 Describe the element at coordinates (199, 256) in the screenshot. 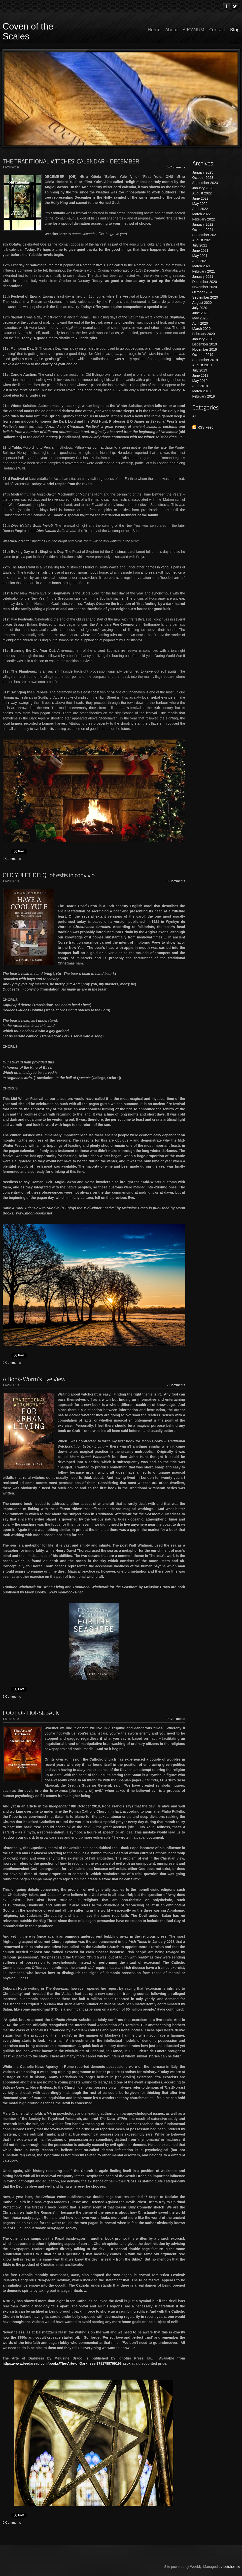

I see `May 2021` at that location.